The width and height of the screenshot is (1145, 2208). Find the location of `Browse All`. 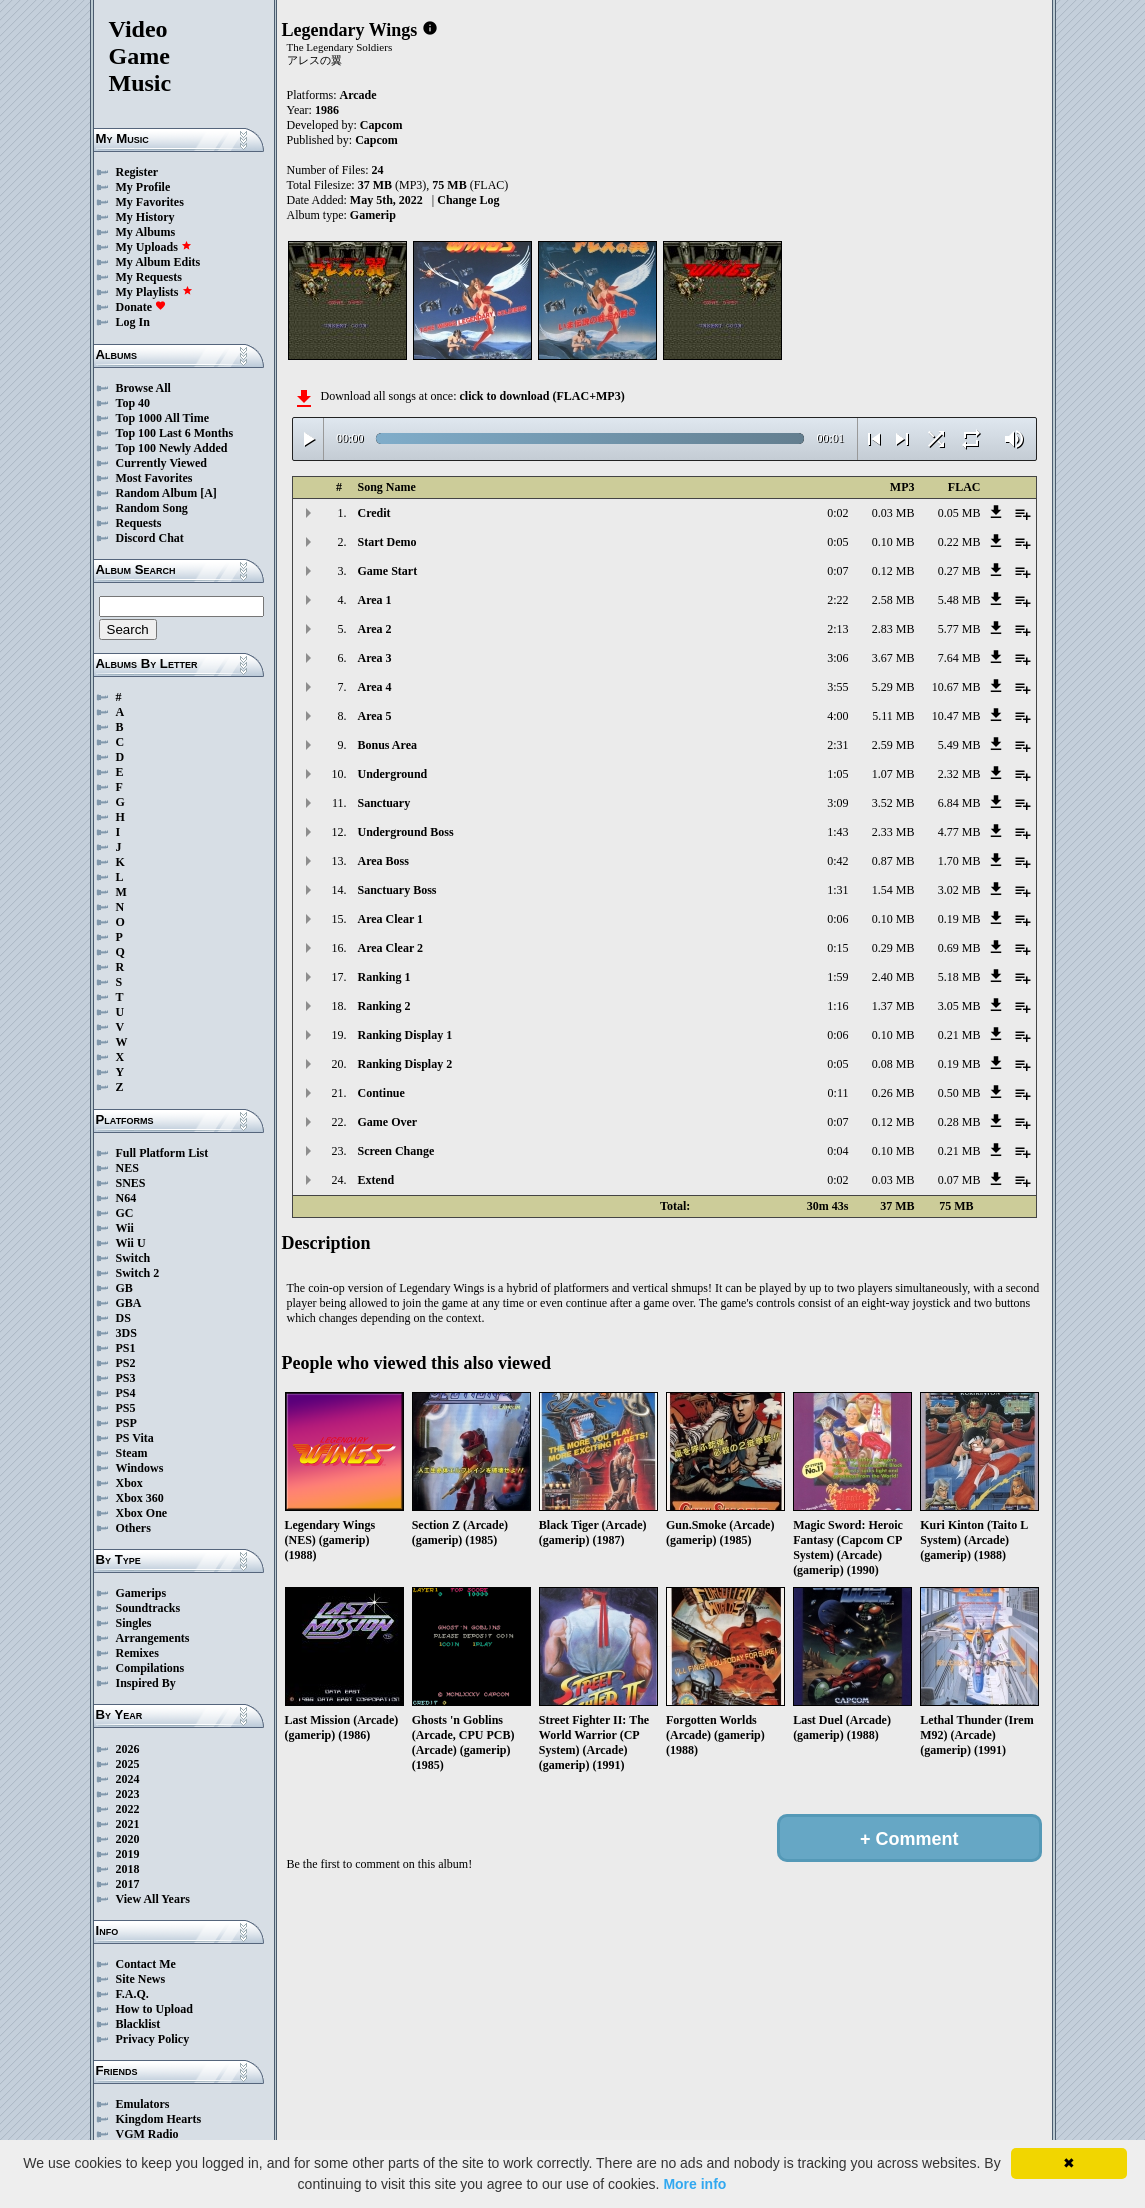

Browse All is located at coordinates (143, 388).